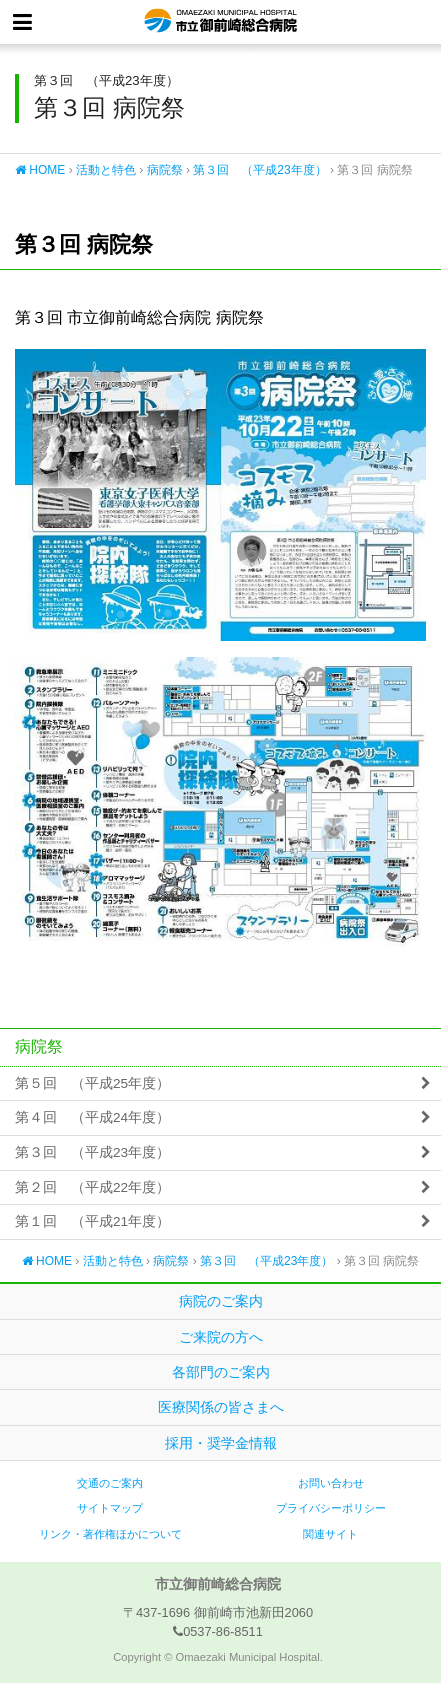 Image resolution: width=441 pixels, height=1683 pixels. Describe the element at coordinates (165, 170) in the screenshot. I see `病院祭` at that location.